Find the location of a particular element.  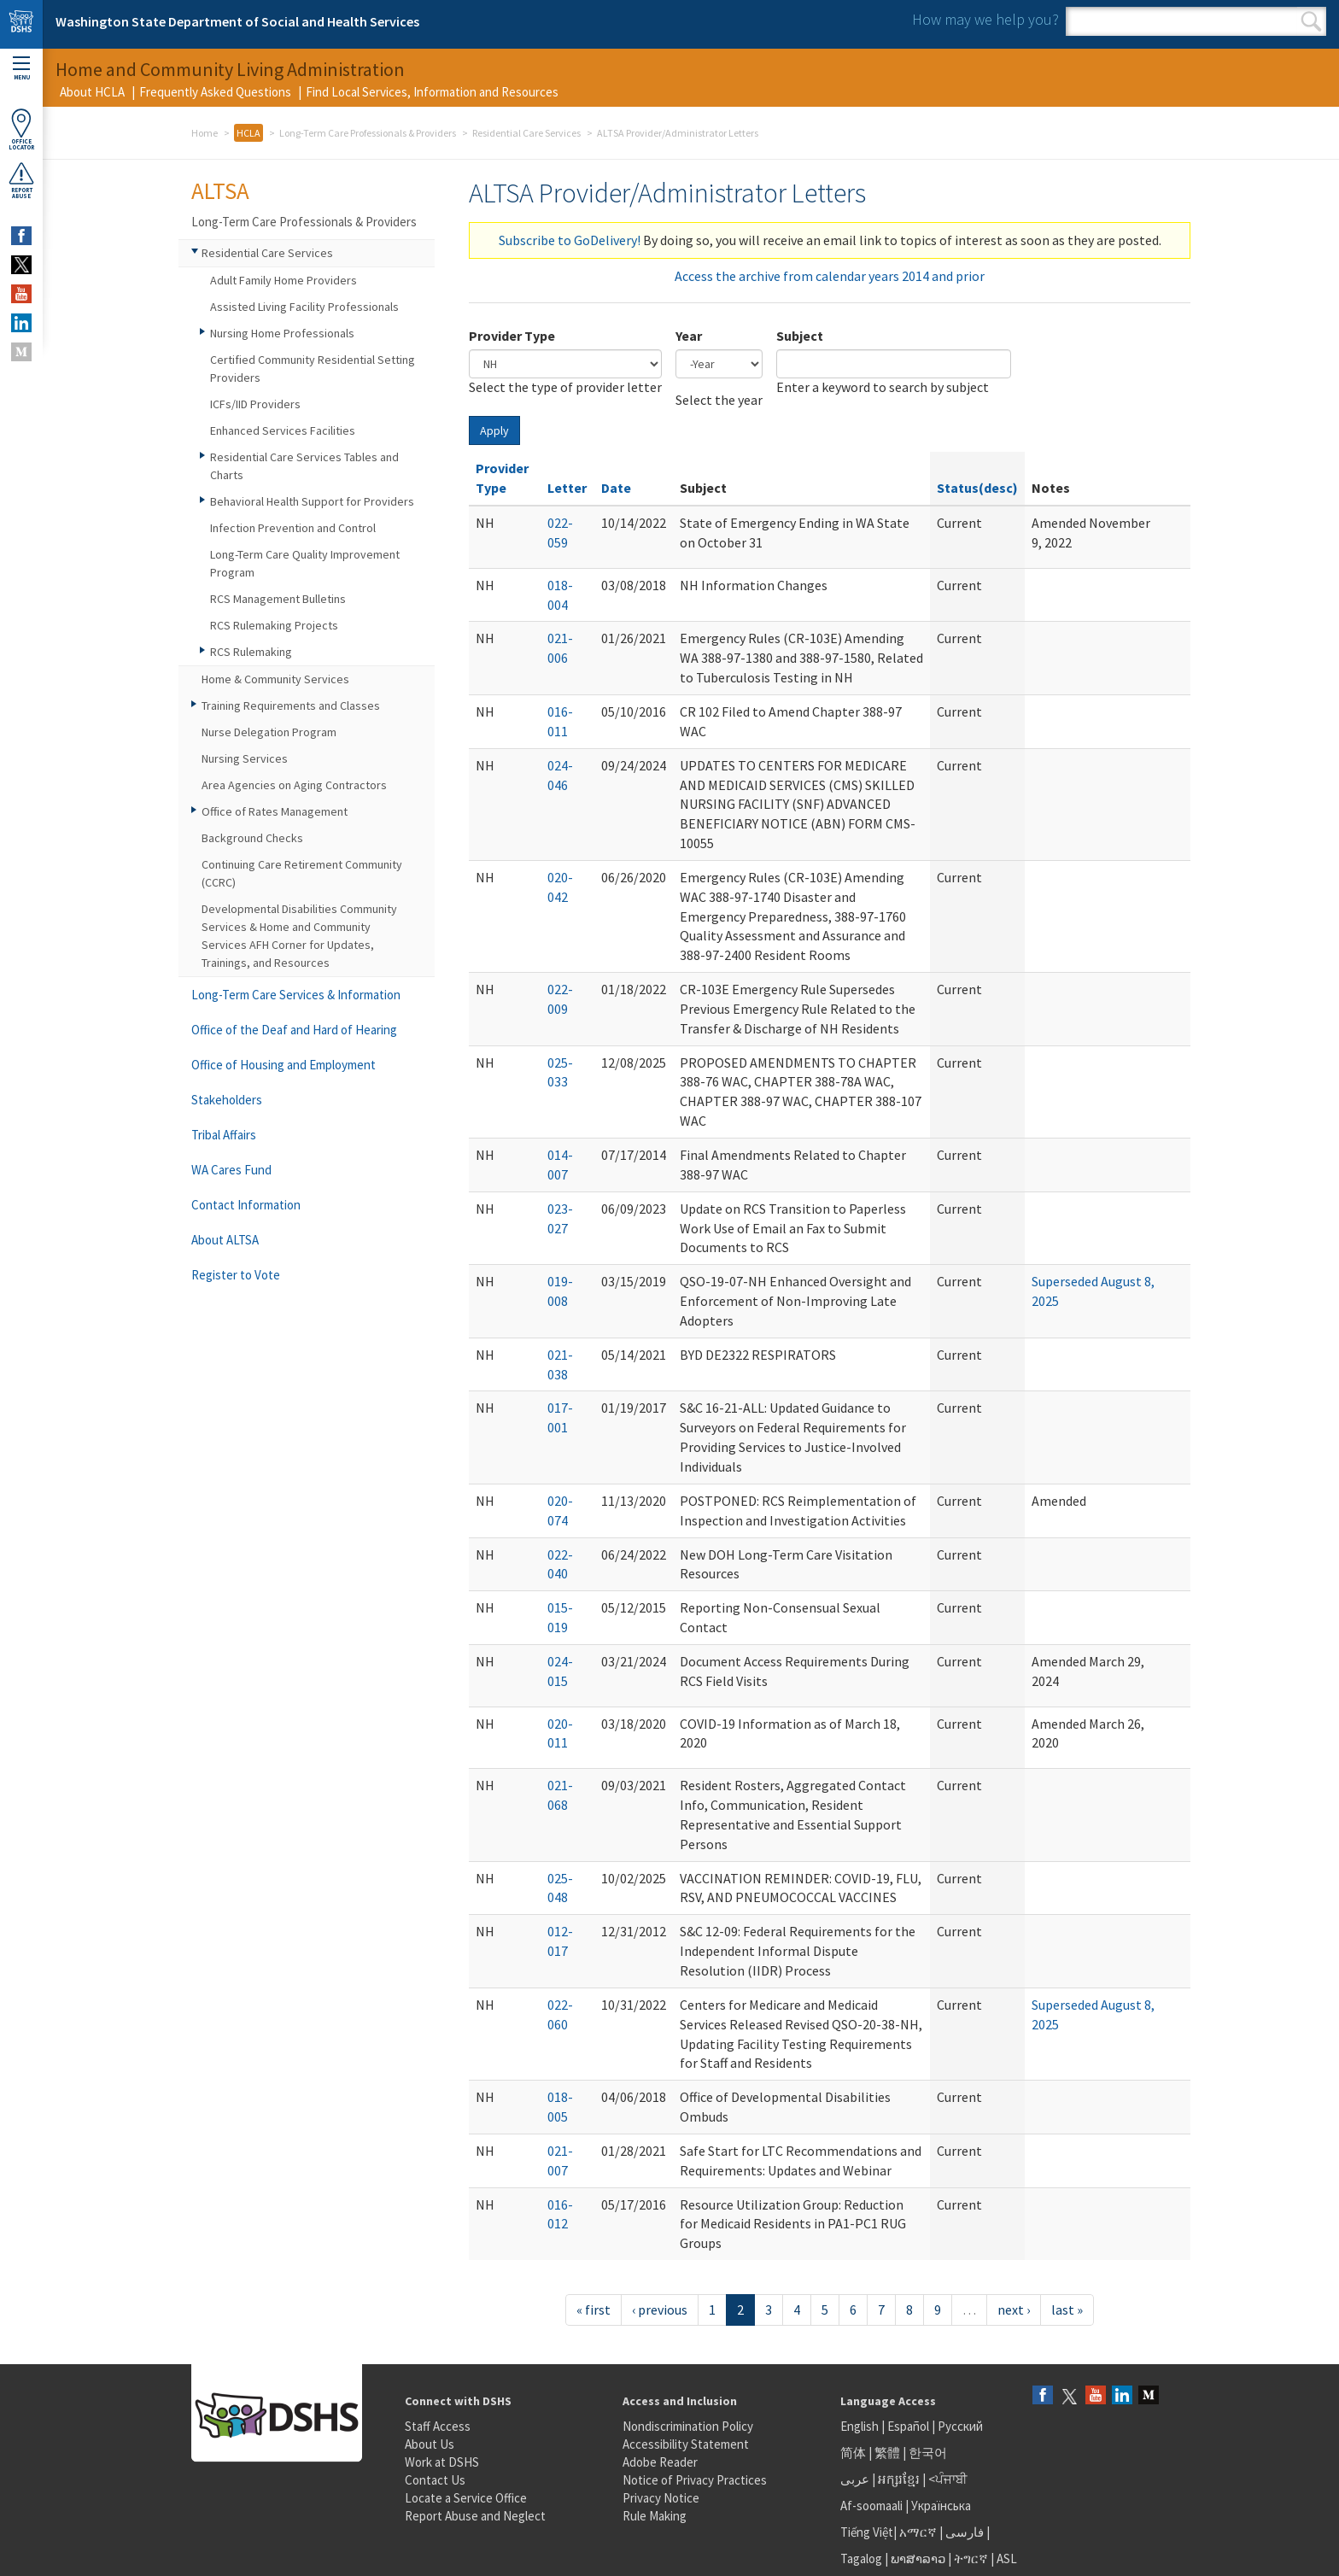

ReportAbuse is located at coordinates (21, 180).